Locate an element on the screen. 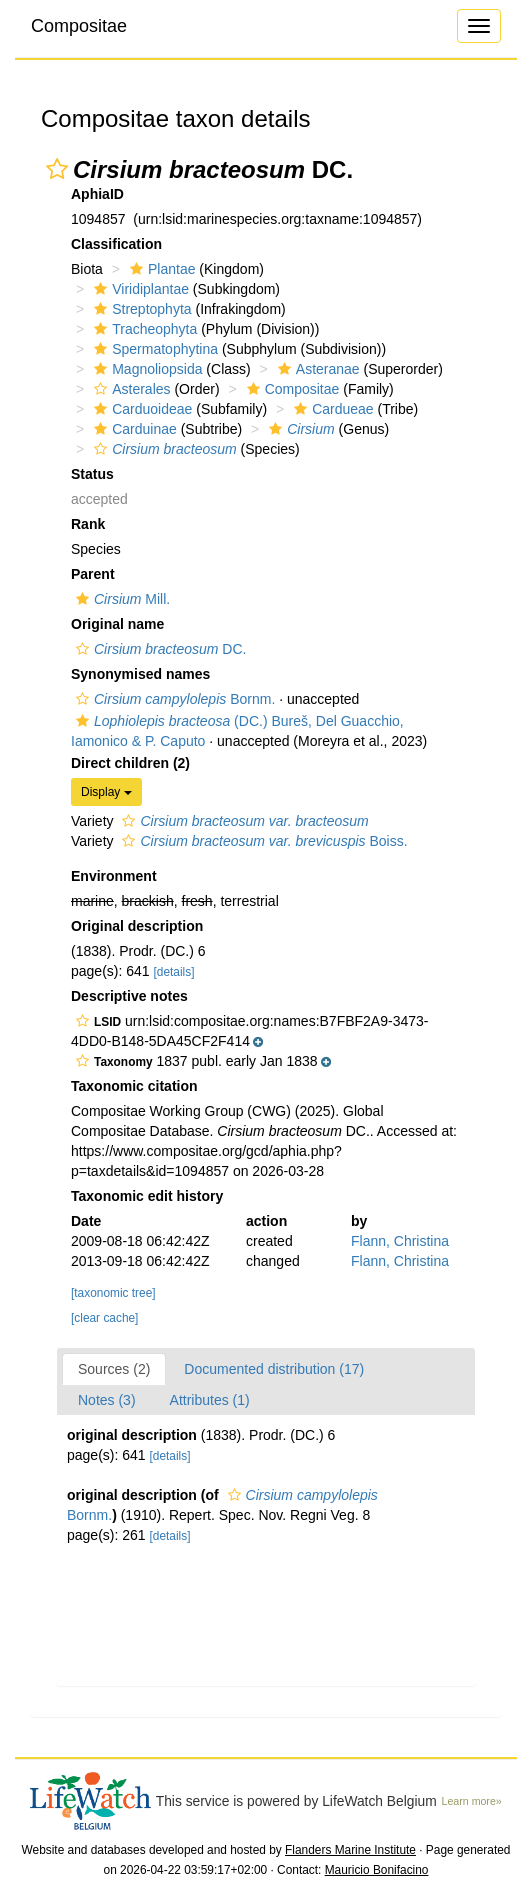 Image resolution: width=532 pixels, height=1889 pixels. Original description is located at coordinates (137, 926).